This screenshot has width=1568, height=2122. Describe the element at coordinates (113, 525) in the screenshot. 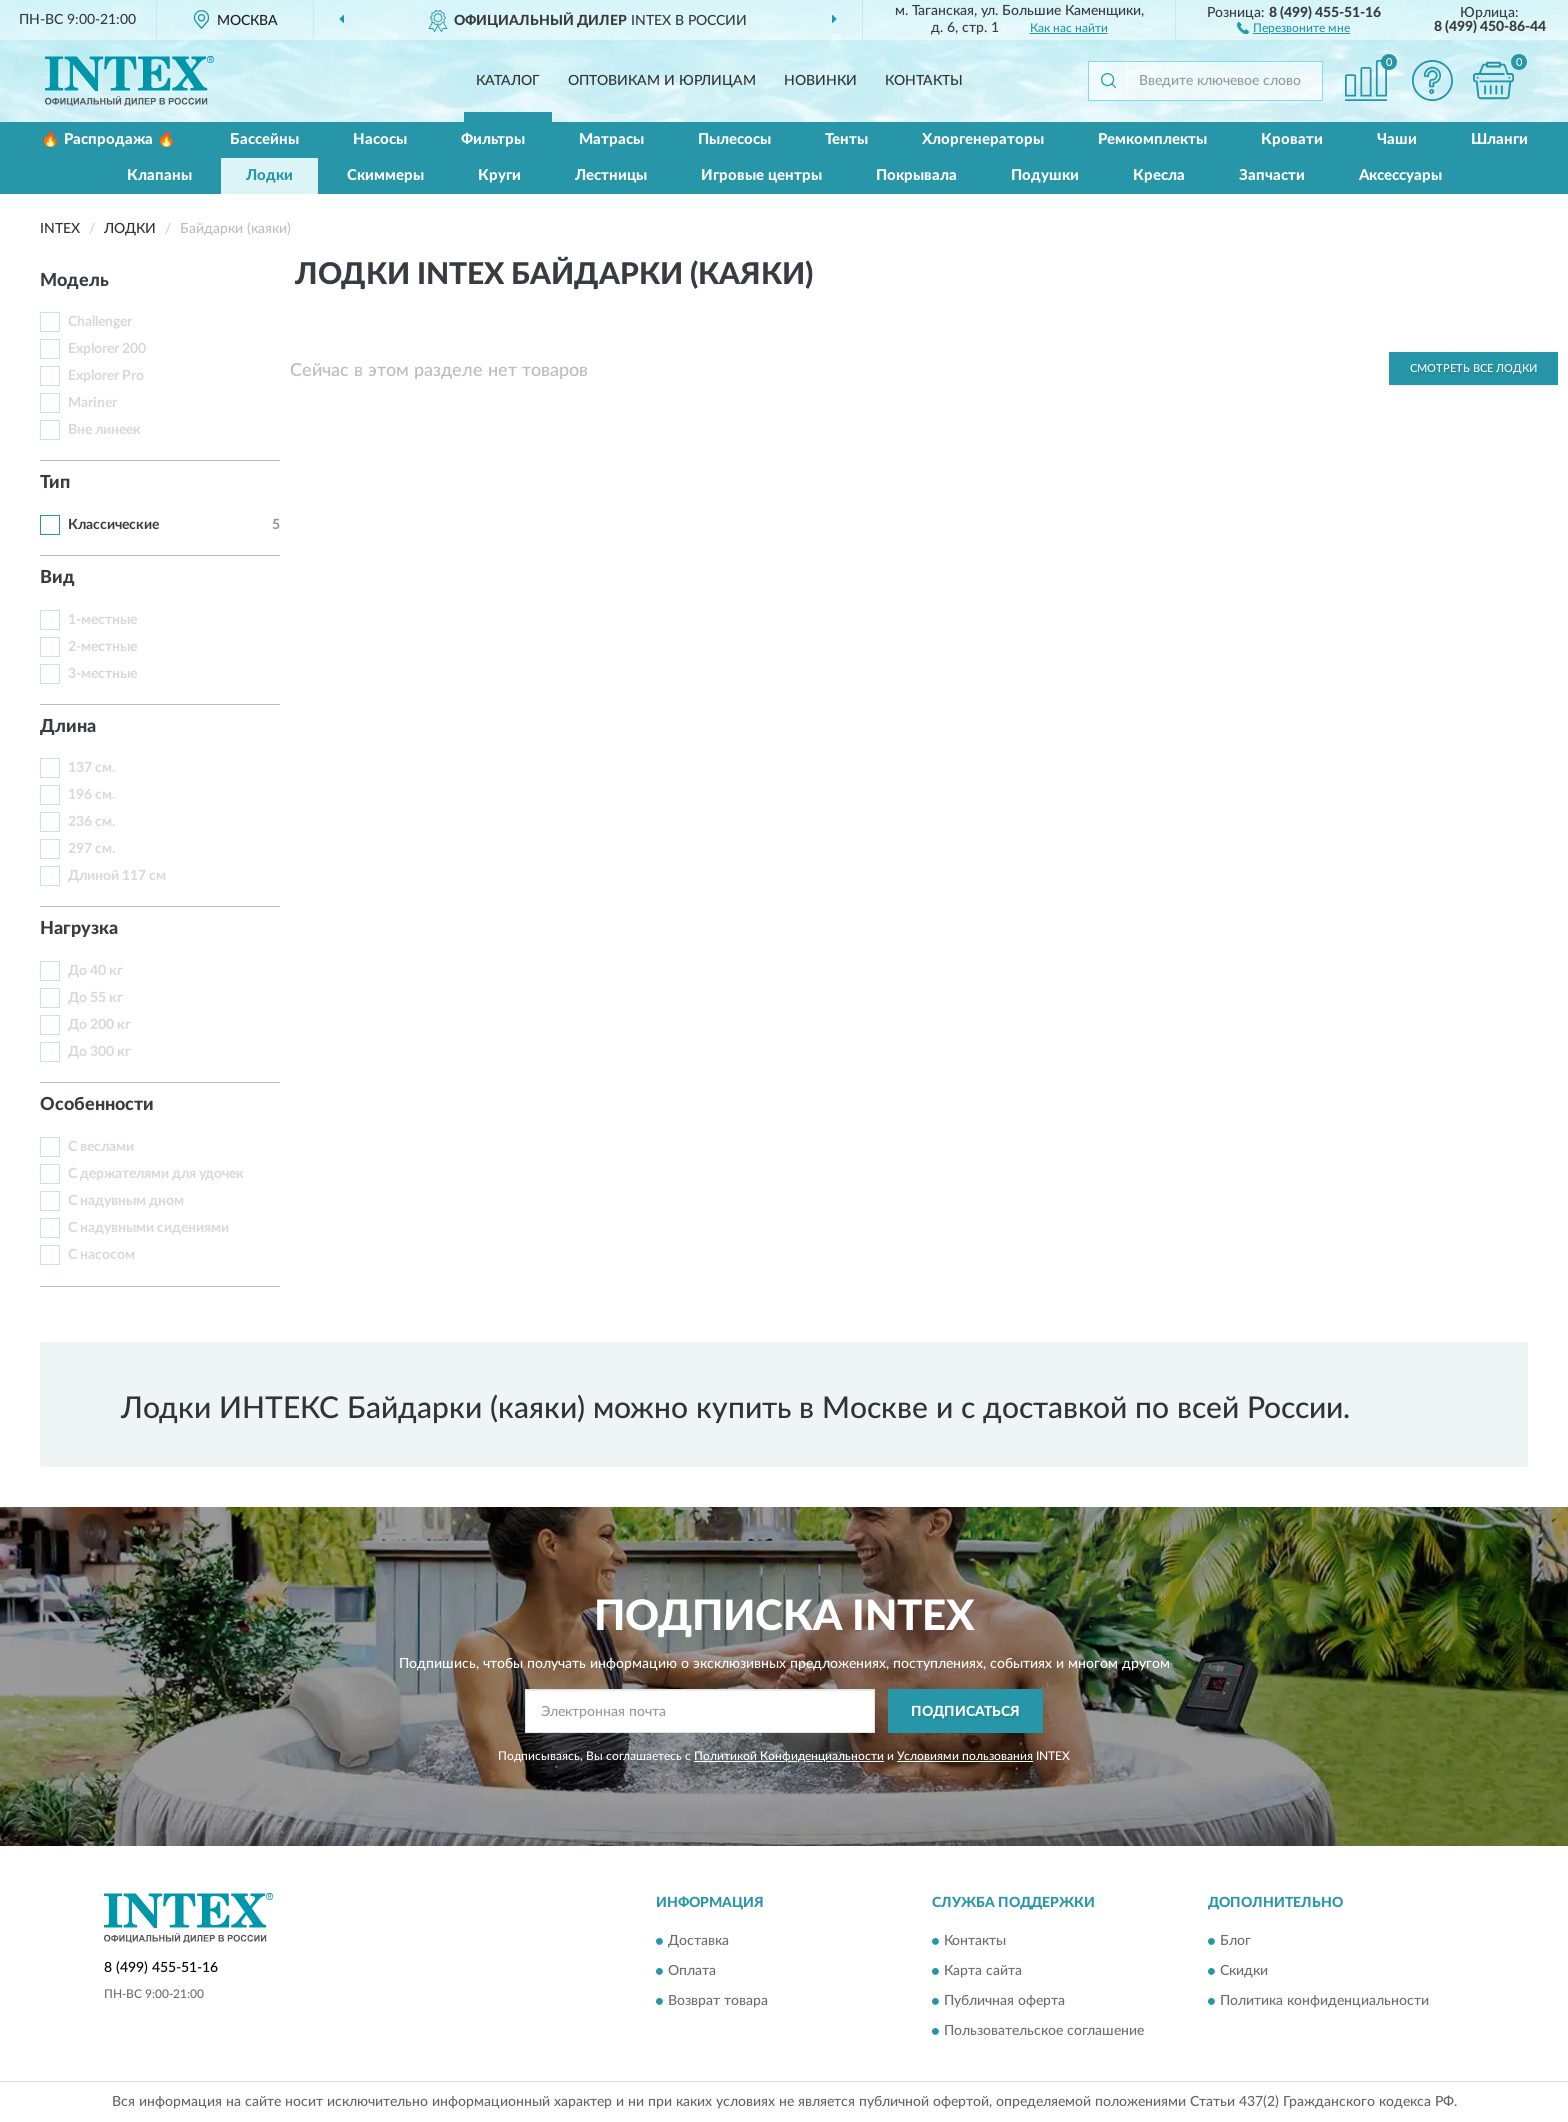

I see `Классические` at that location.